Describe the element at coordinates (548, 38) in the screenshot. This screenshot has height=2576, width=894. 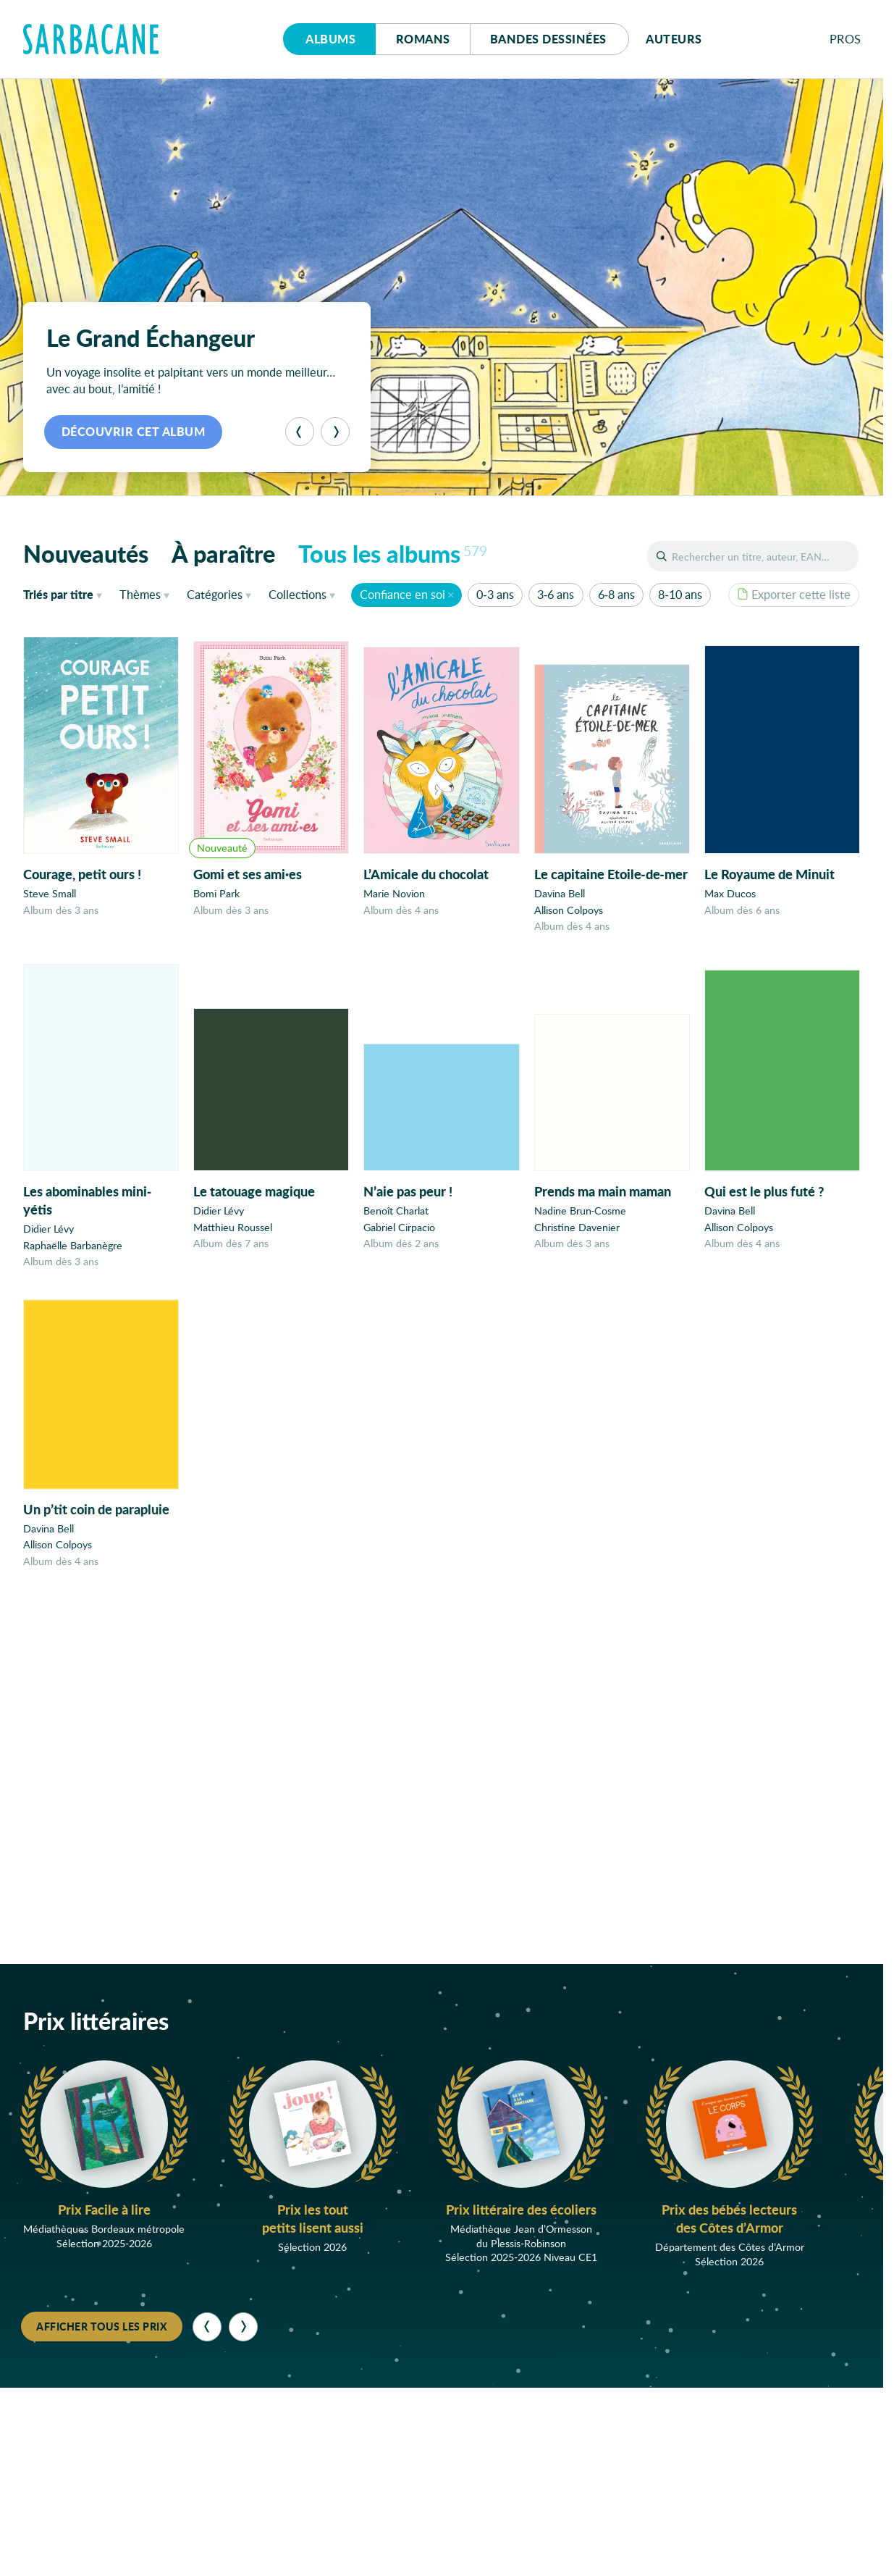
I see `Bd` at that location.